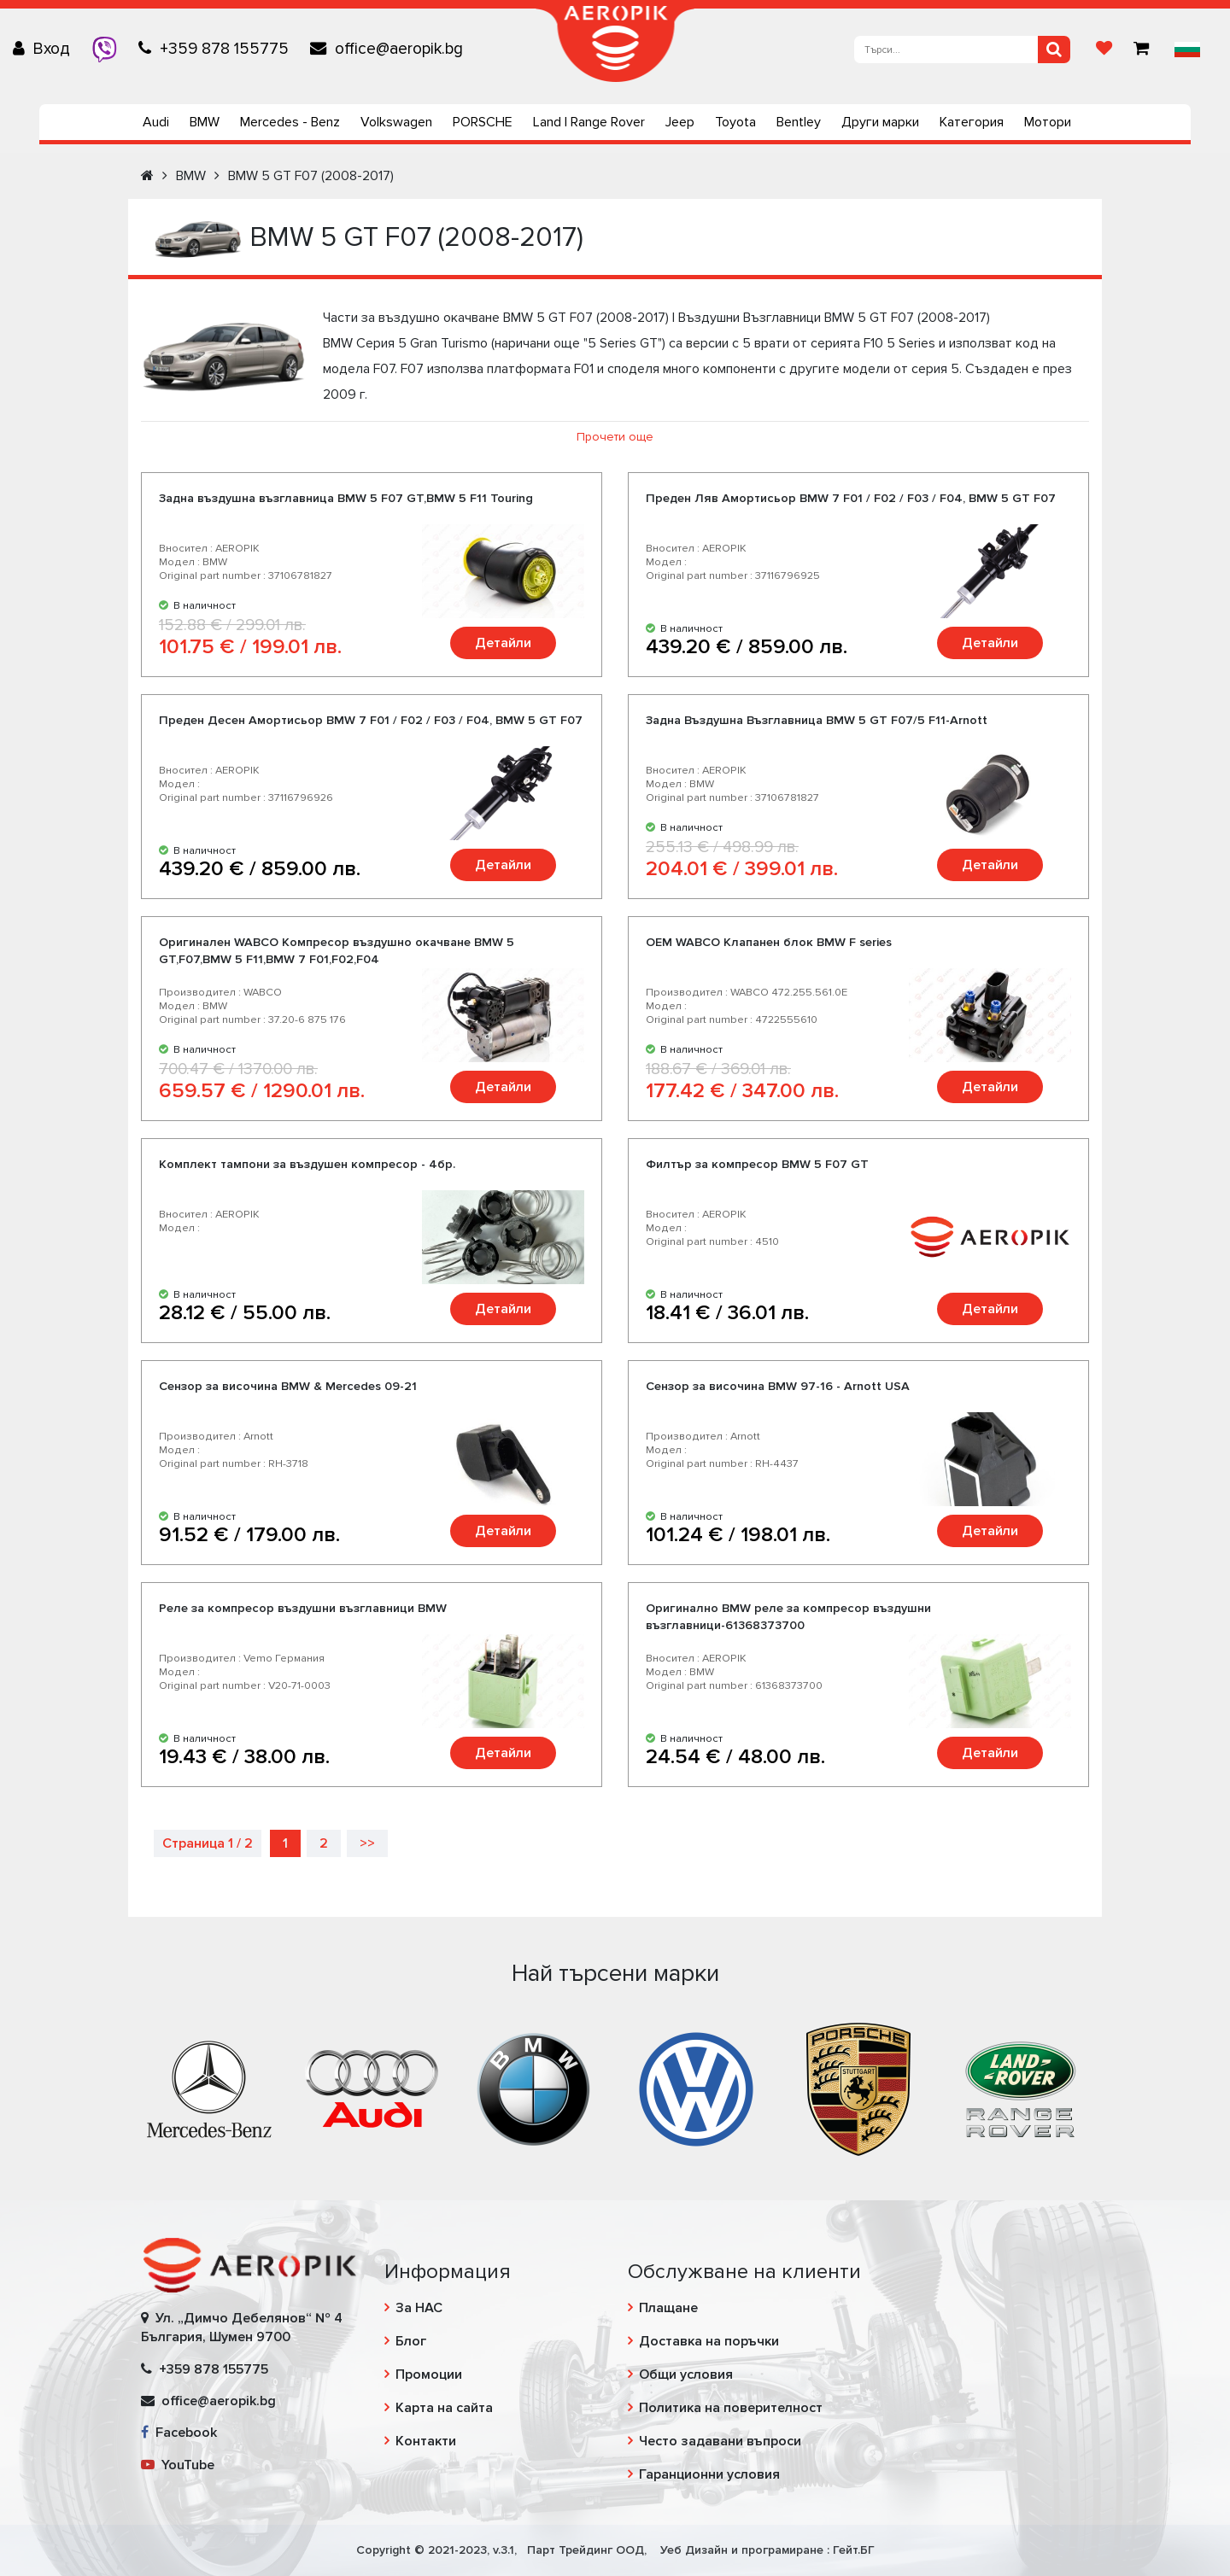 Image resolution: width=1230 pixels, height=2576 pixels. I want to click on PORSCHE, so click(482, 122).